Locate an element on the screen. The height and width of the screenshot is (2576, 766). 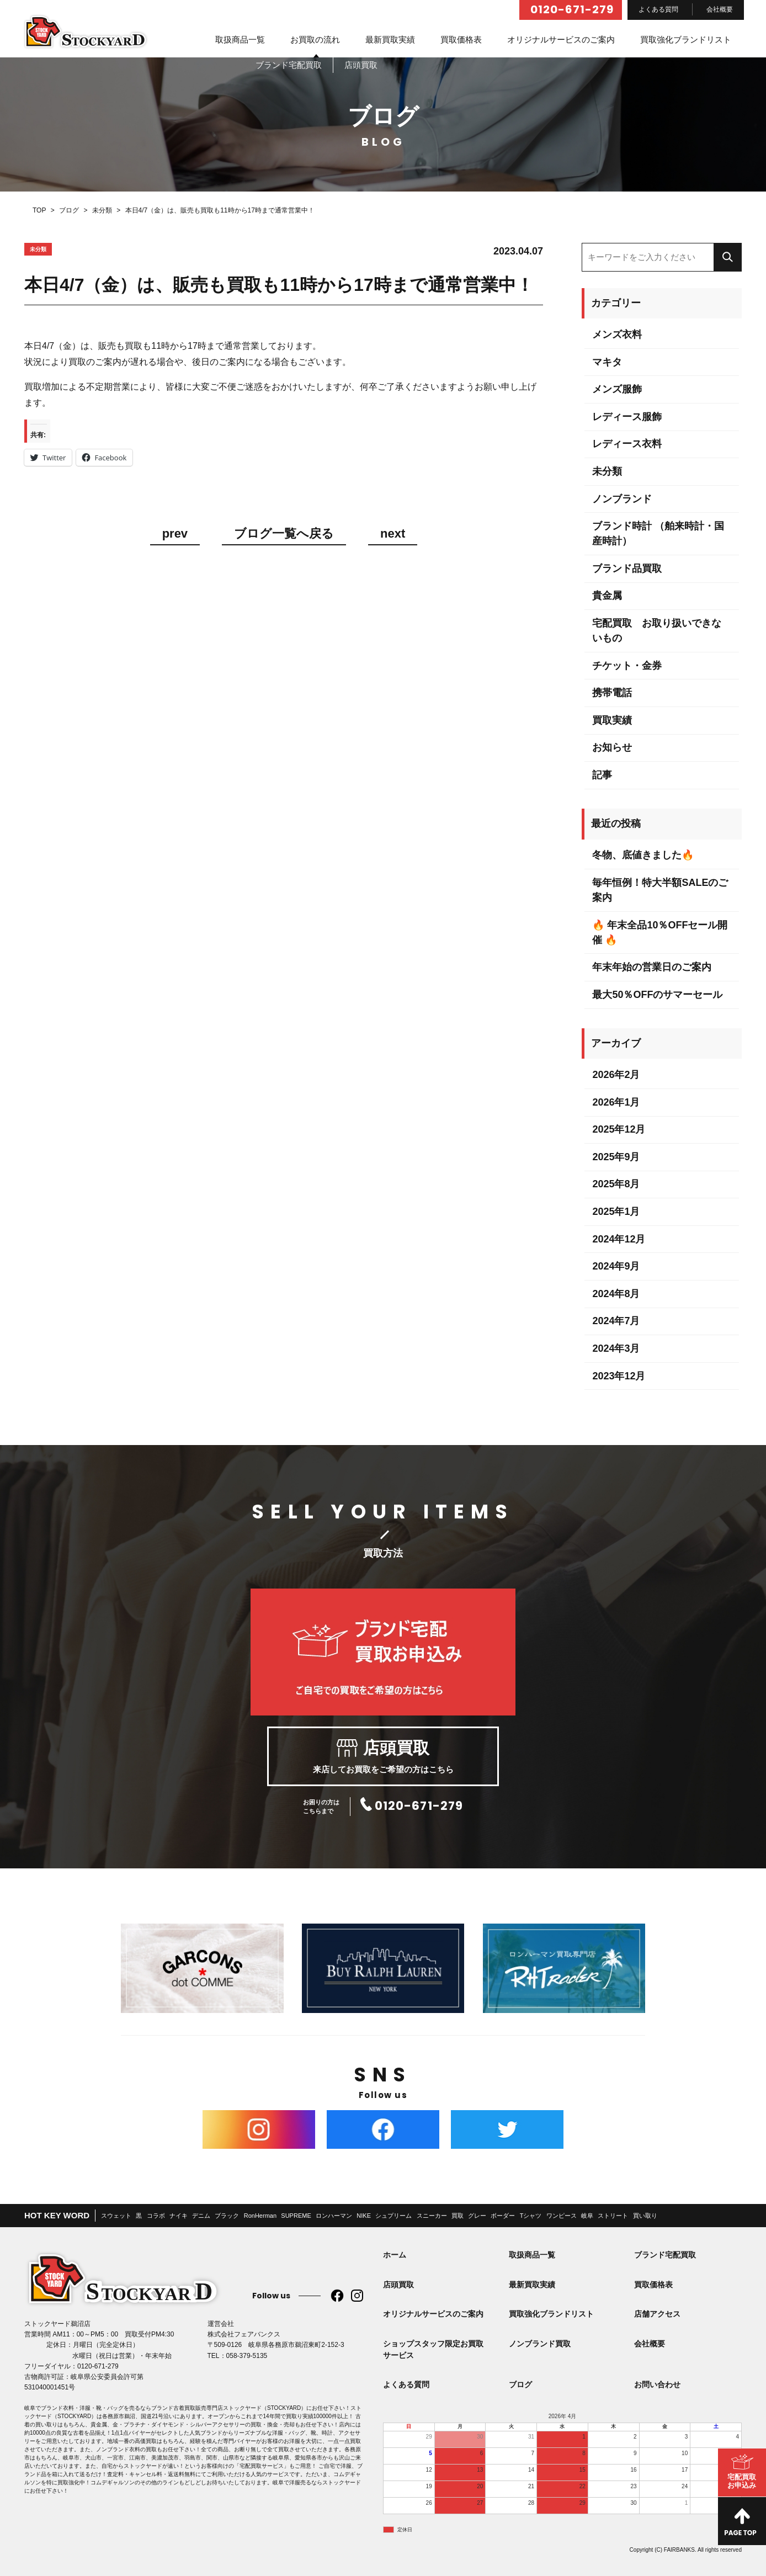
買取価格表 is located at coordinates (461, 39).